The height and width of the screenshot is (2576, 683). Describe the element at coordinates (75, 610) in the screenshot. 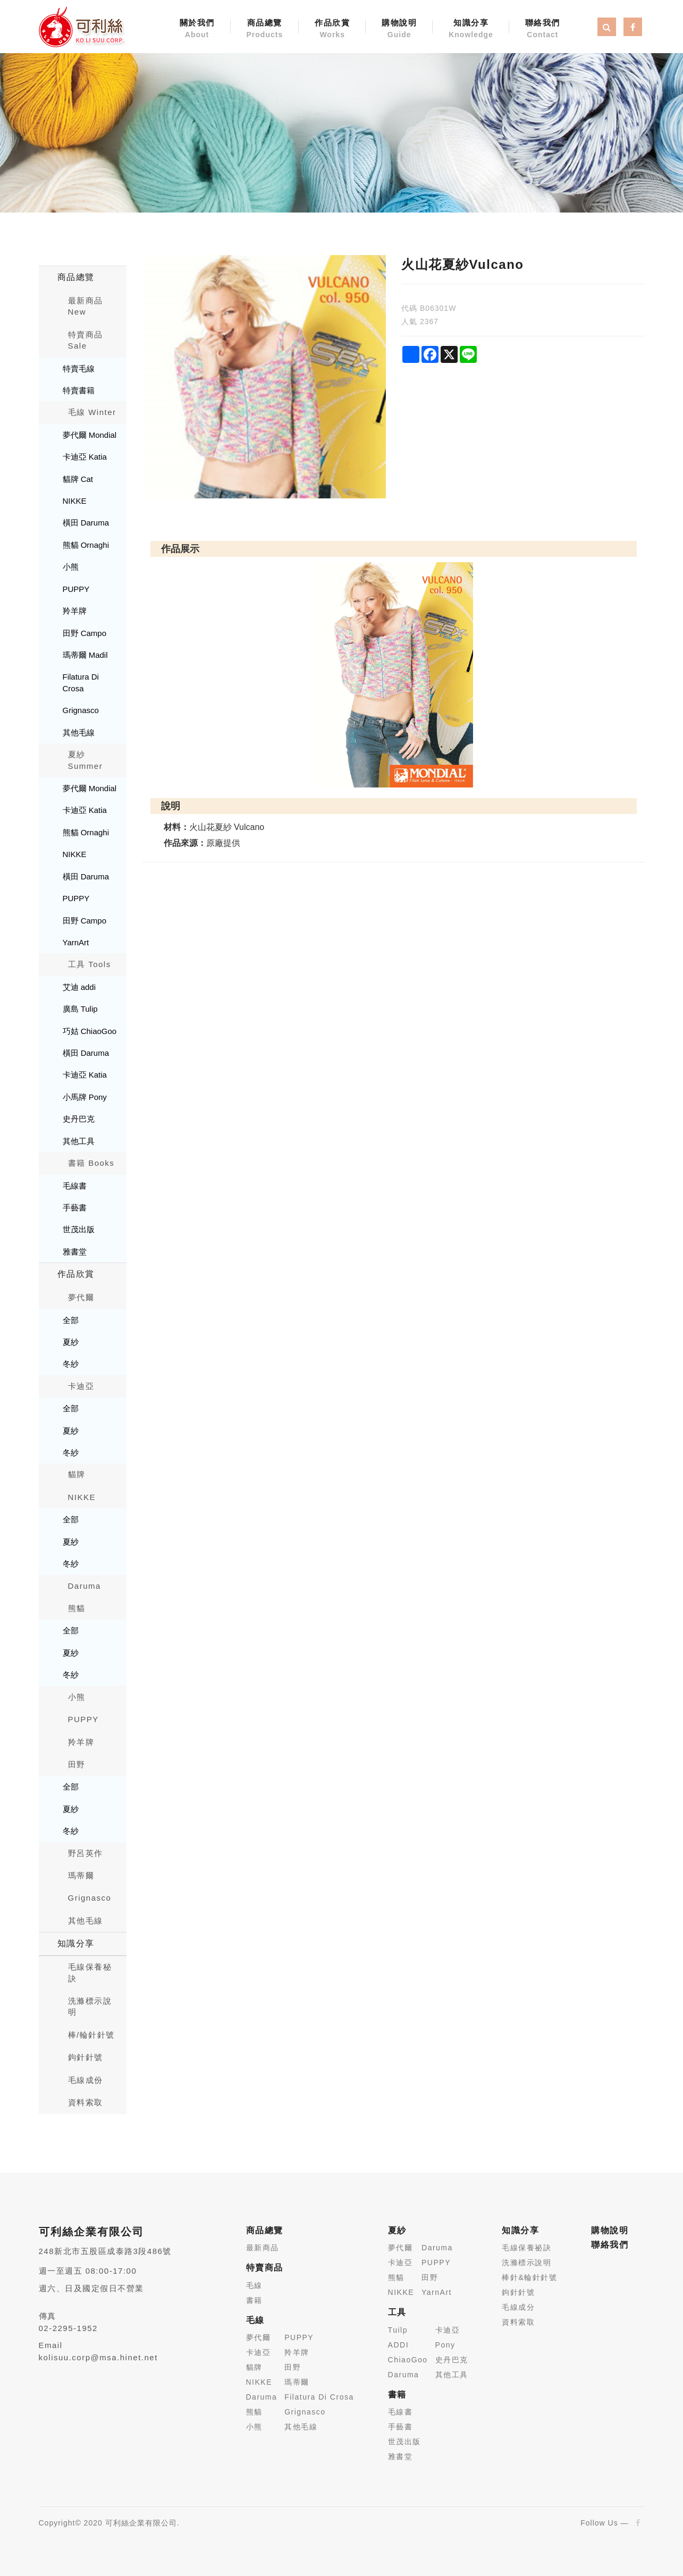

I see `羚羊牌` at that location.